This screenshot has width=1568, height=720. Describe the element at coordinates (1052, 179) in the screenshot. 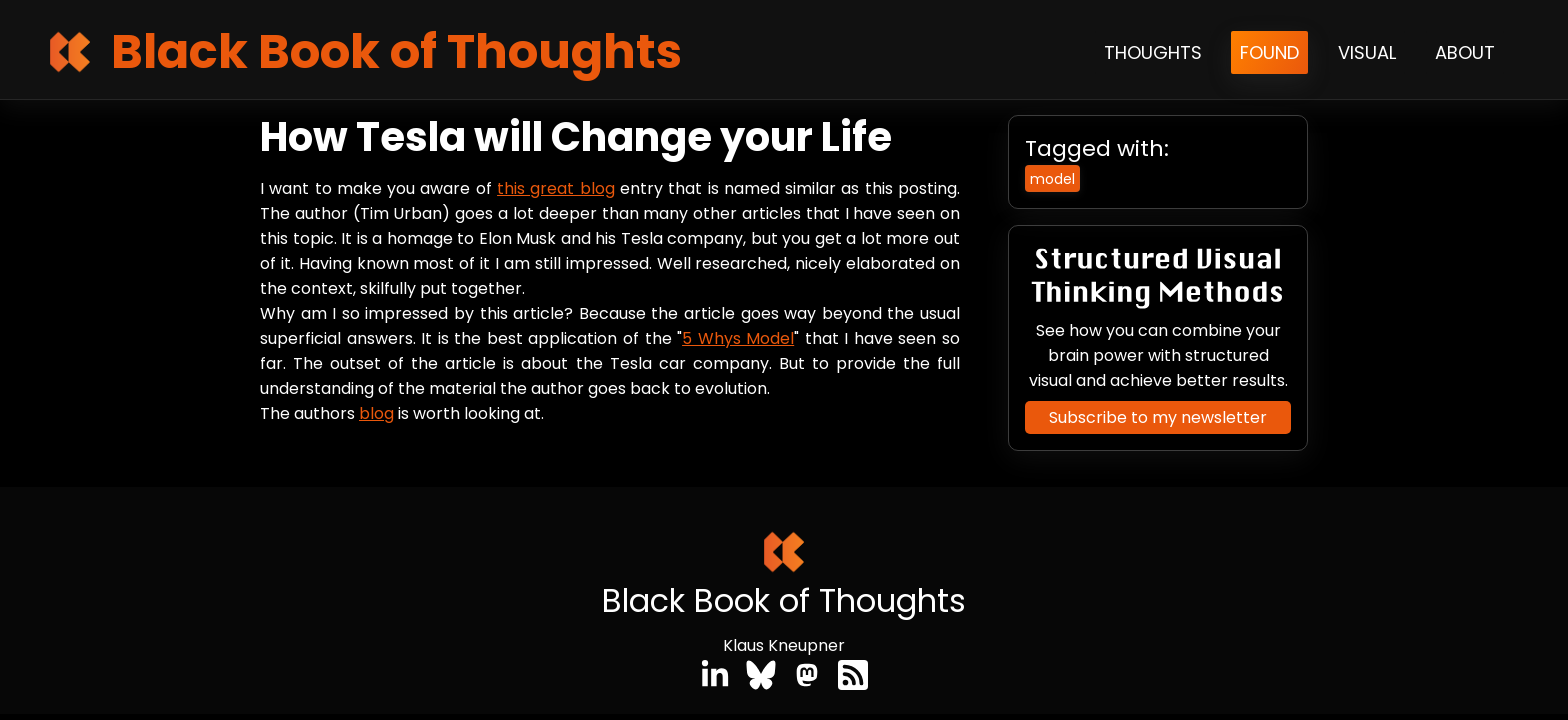

I see `model` at that location.